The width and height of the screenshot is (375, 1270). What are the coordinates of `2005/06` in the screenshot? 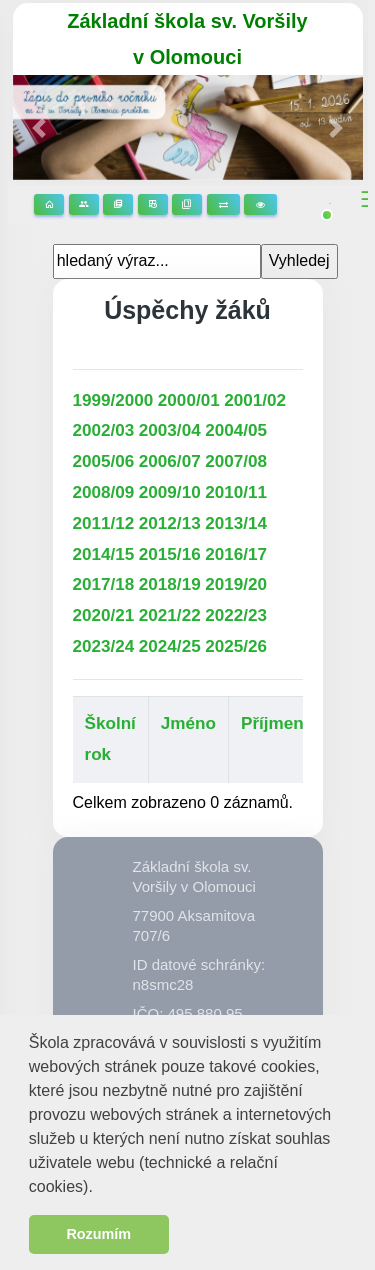 It's located at (104, 461).